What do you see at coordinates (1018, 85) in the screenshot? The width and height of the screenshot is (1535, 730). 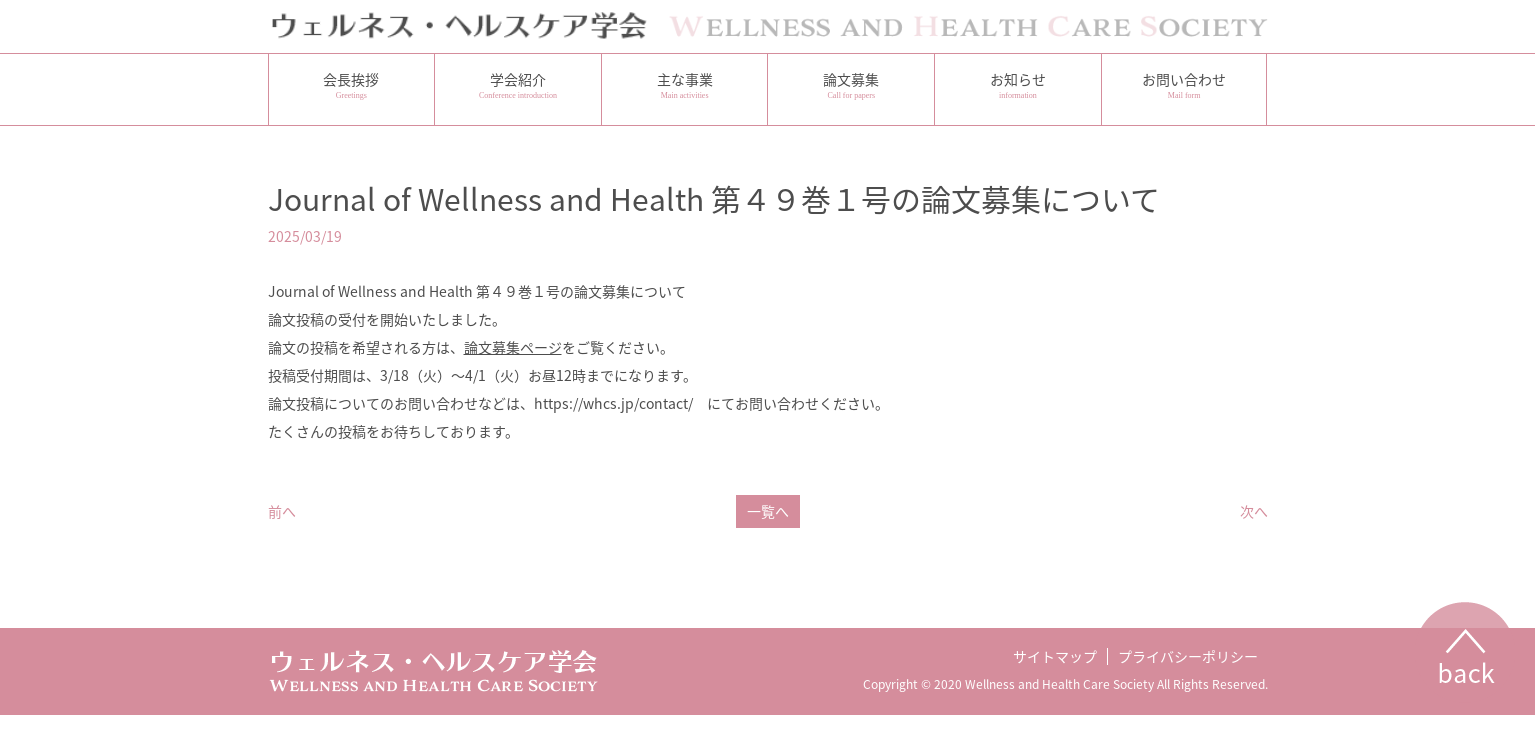 I see `お知らせ` at bounding box center [1018, 85].